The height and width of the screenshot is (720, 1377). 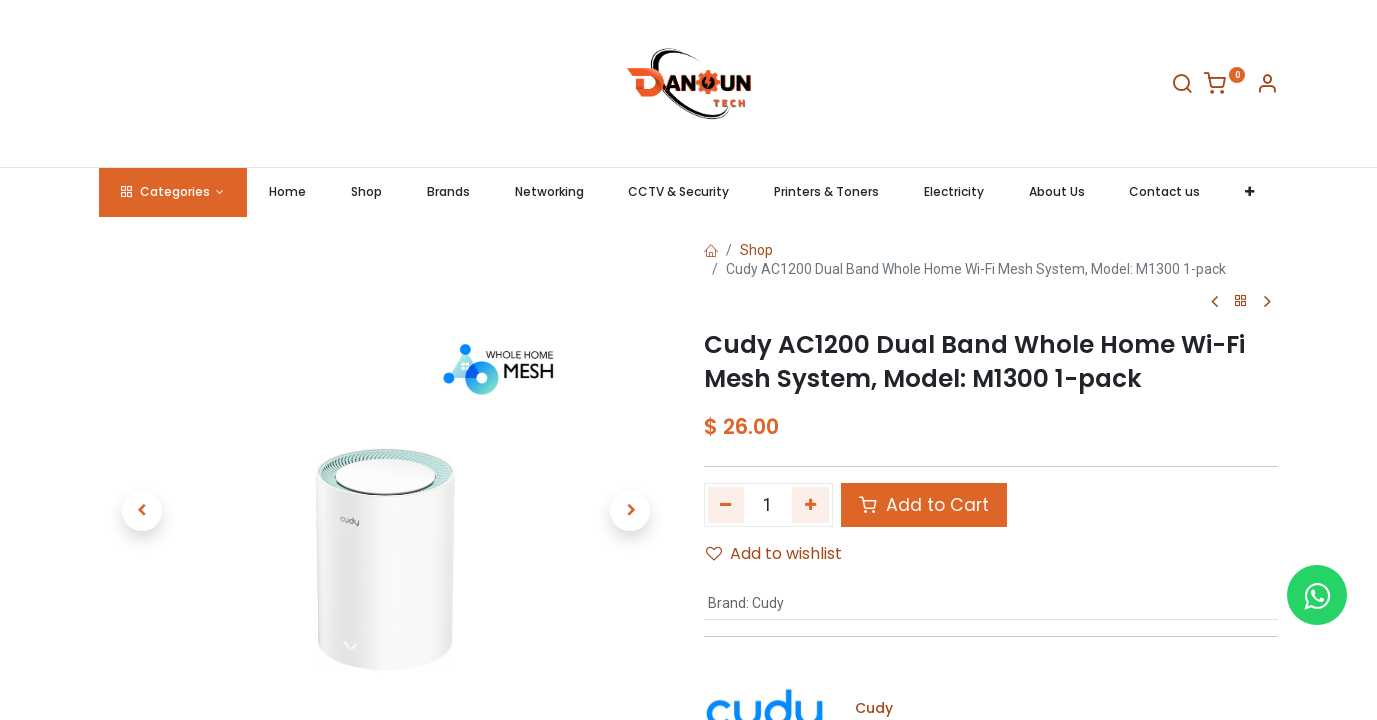 I want to click on Add to wishlist [button], so click(x=774, y=553).